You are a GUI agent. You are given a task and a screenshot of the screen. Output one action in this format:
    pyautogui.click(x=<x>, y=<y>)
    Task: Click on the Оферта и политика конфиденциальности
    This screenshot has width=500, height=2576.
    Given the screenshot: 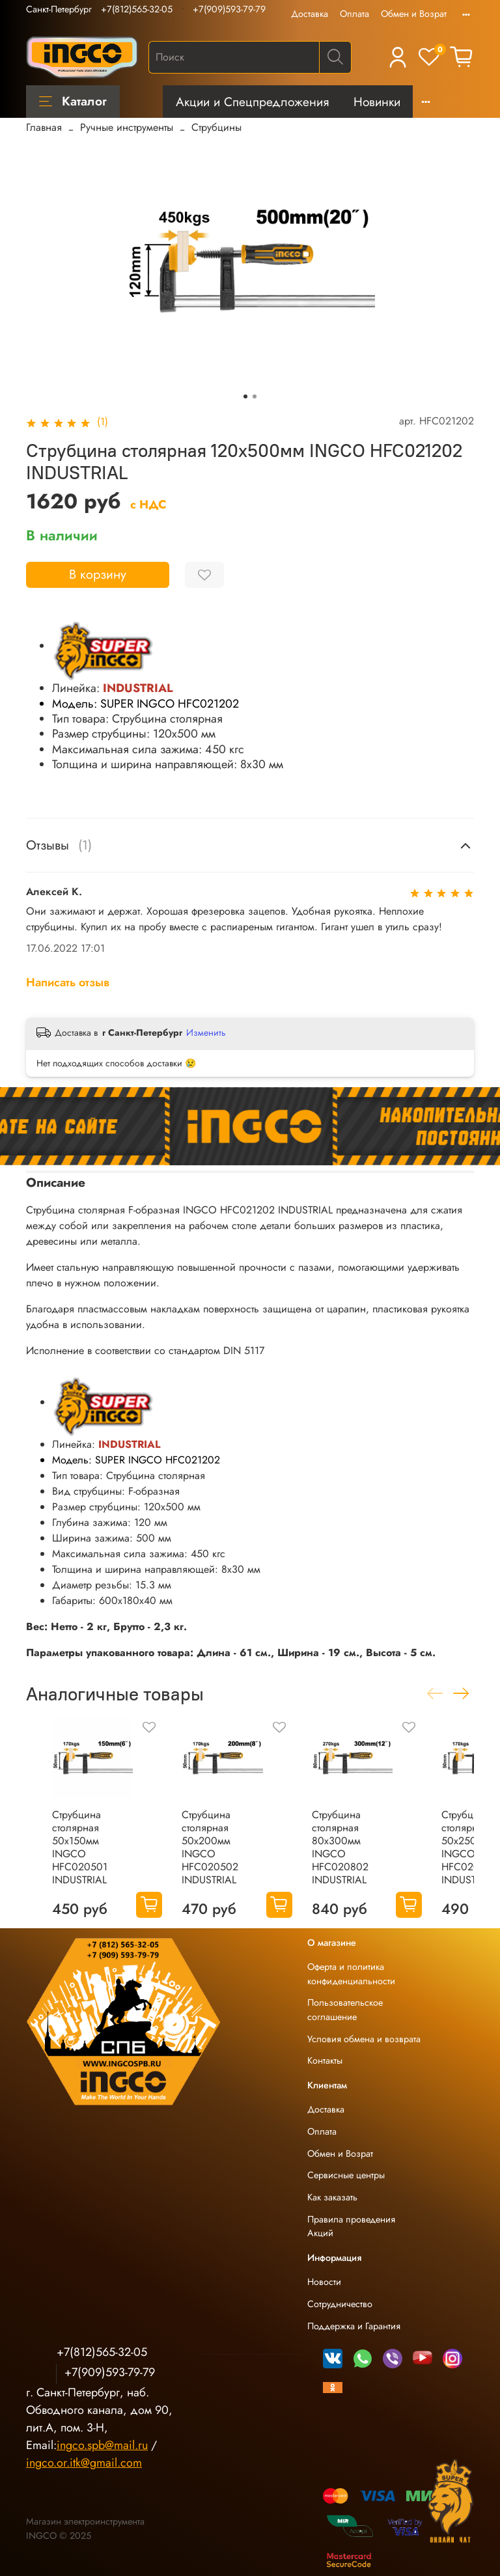 What is the action you would take?
    pyautogui.click(x=351, y=1973)
    